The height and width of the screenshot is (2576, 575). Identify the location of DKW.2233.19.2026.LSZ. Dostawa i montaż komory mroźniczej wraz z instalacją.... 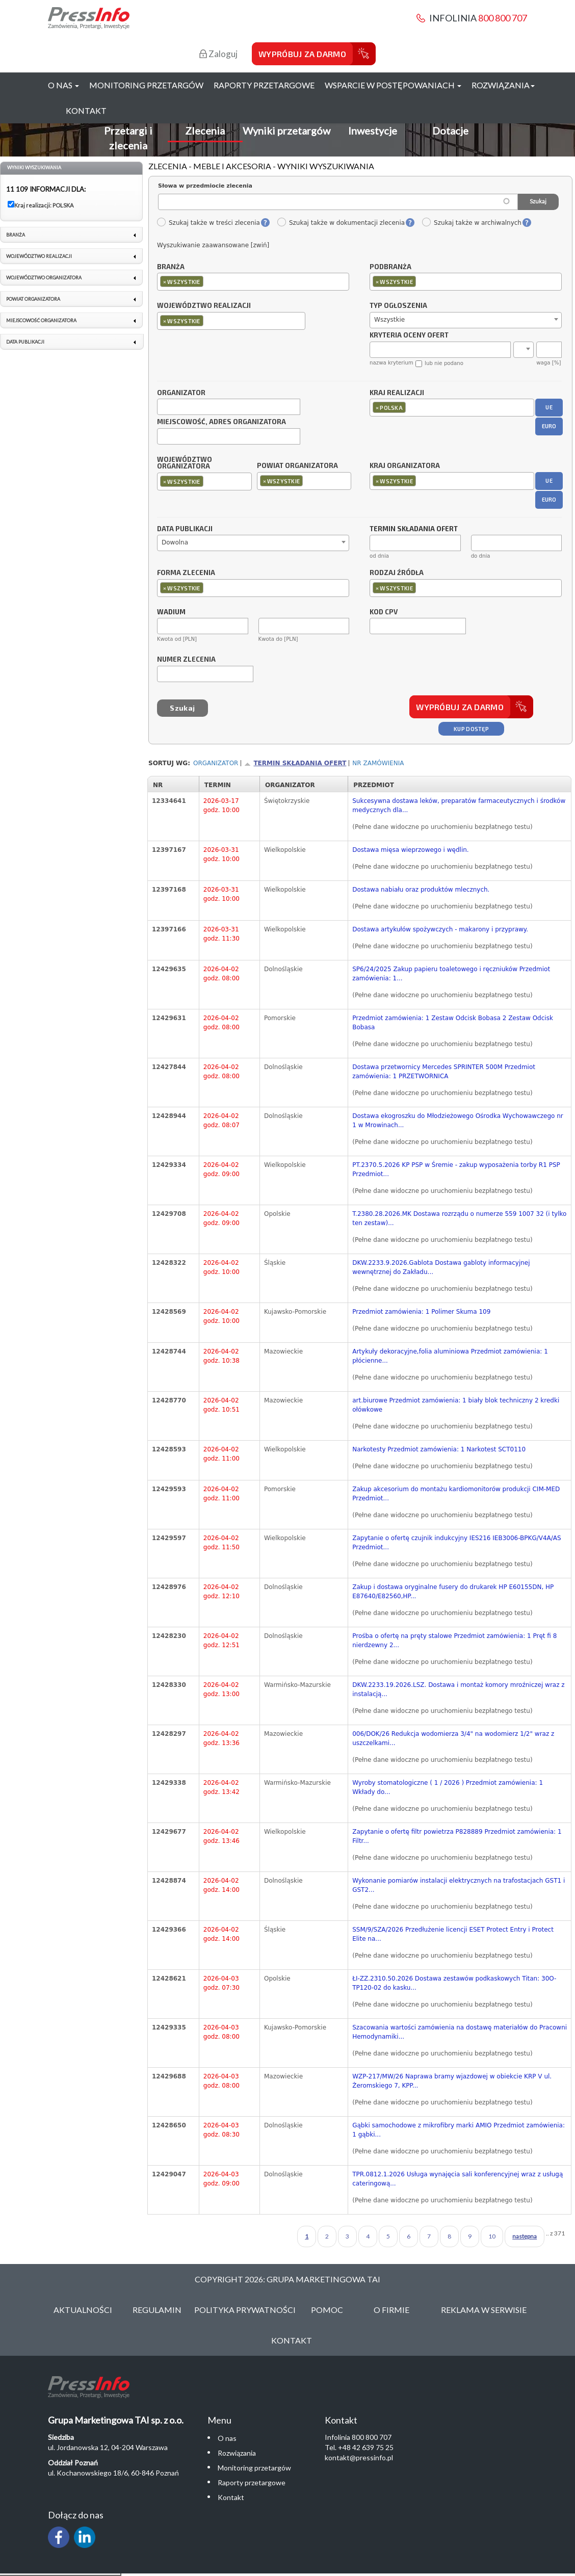
(458, 1689).